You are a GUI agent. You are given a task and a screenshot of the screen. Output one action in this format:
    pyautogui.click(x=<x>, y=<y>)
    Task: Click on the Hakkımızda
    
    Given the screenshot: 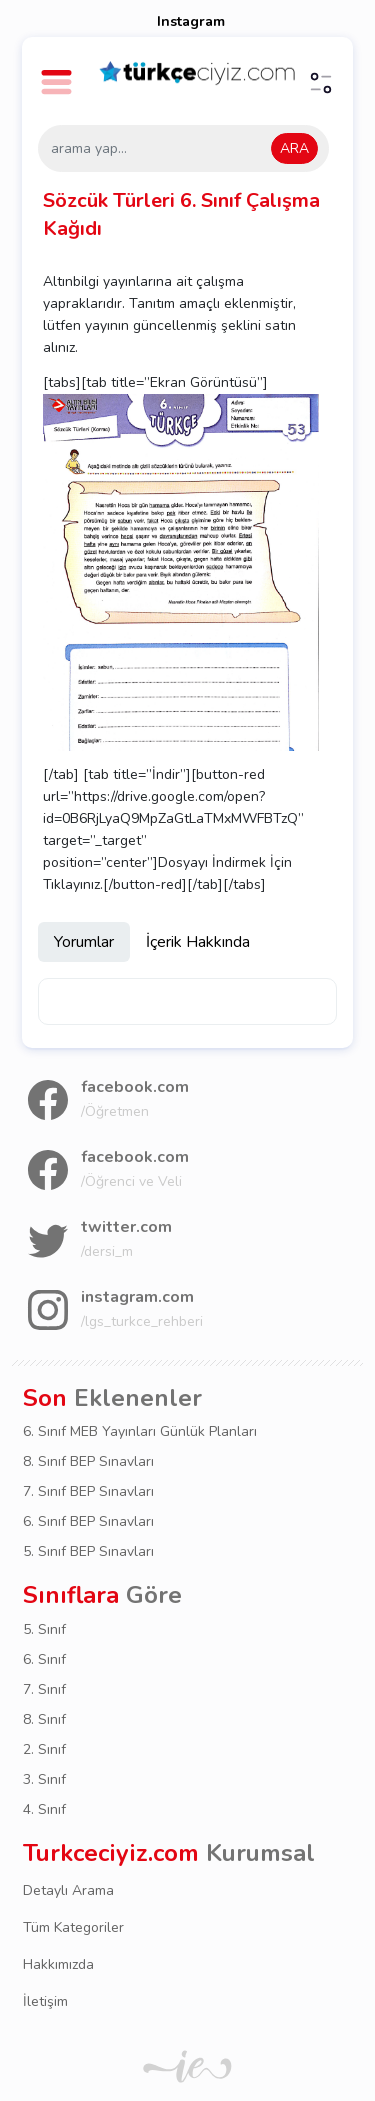 What is the action you would take?
    pyautogui.click(x=58, y=1964)
    